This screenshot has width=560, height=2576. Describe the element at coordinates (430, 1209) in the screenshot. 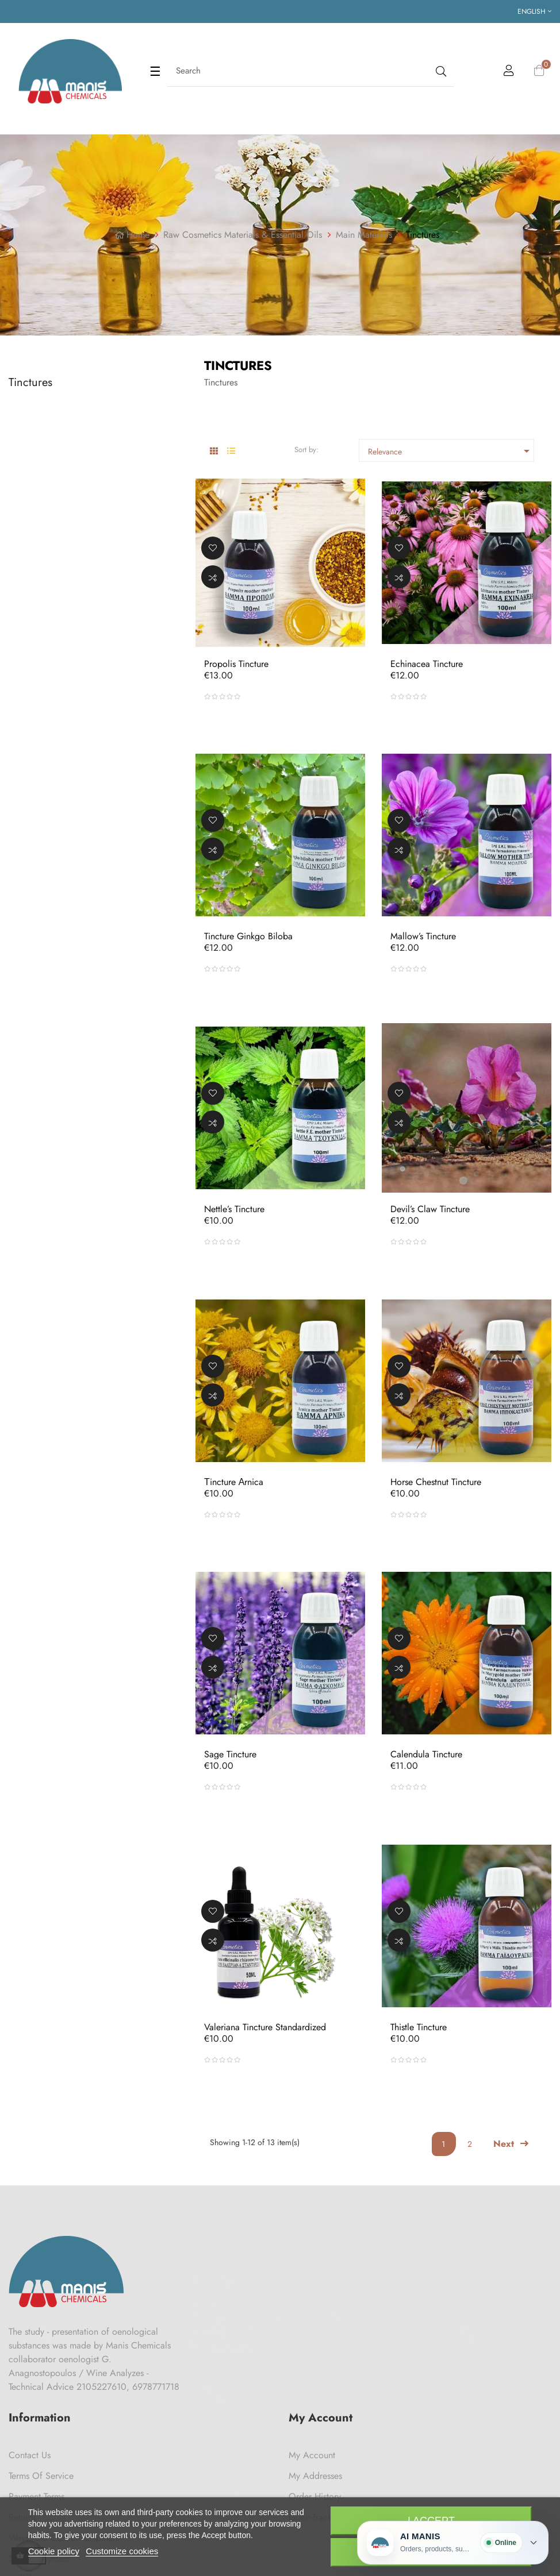

I see `Devil’s claw tincture` at that location.